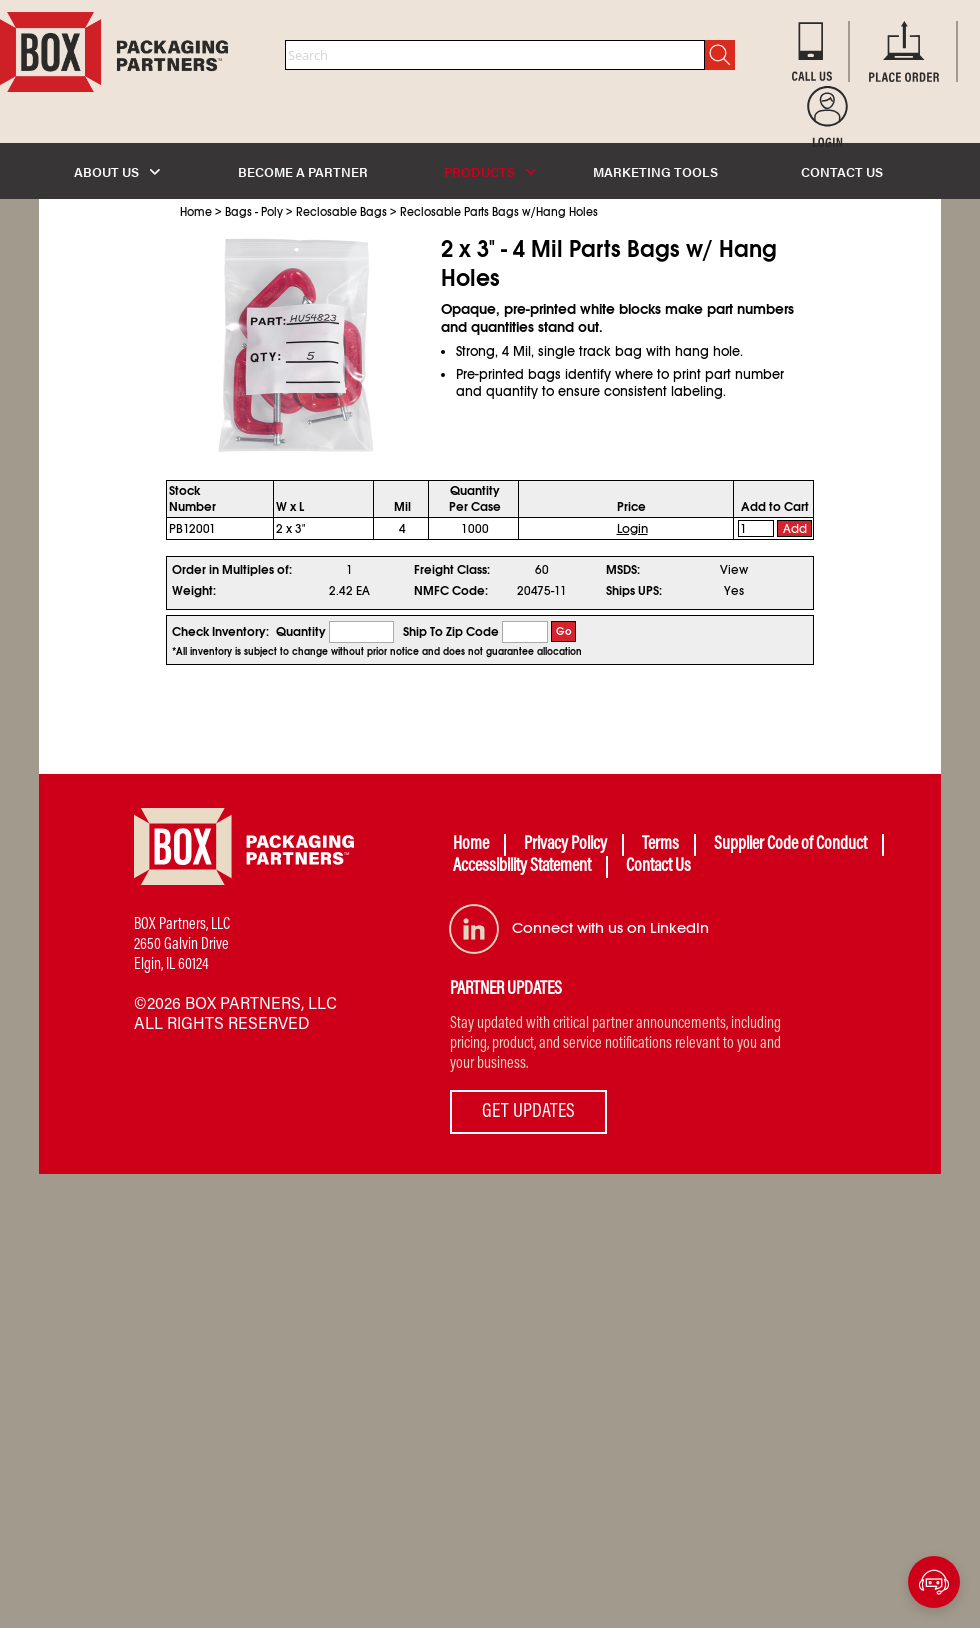  Describe the element at coordinates (623, 570) in the screenshot. I see `MSDS:` at that location.